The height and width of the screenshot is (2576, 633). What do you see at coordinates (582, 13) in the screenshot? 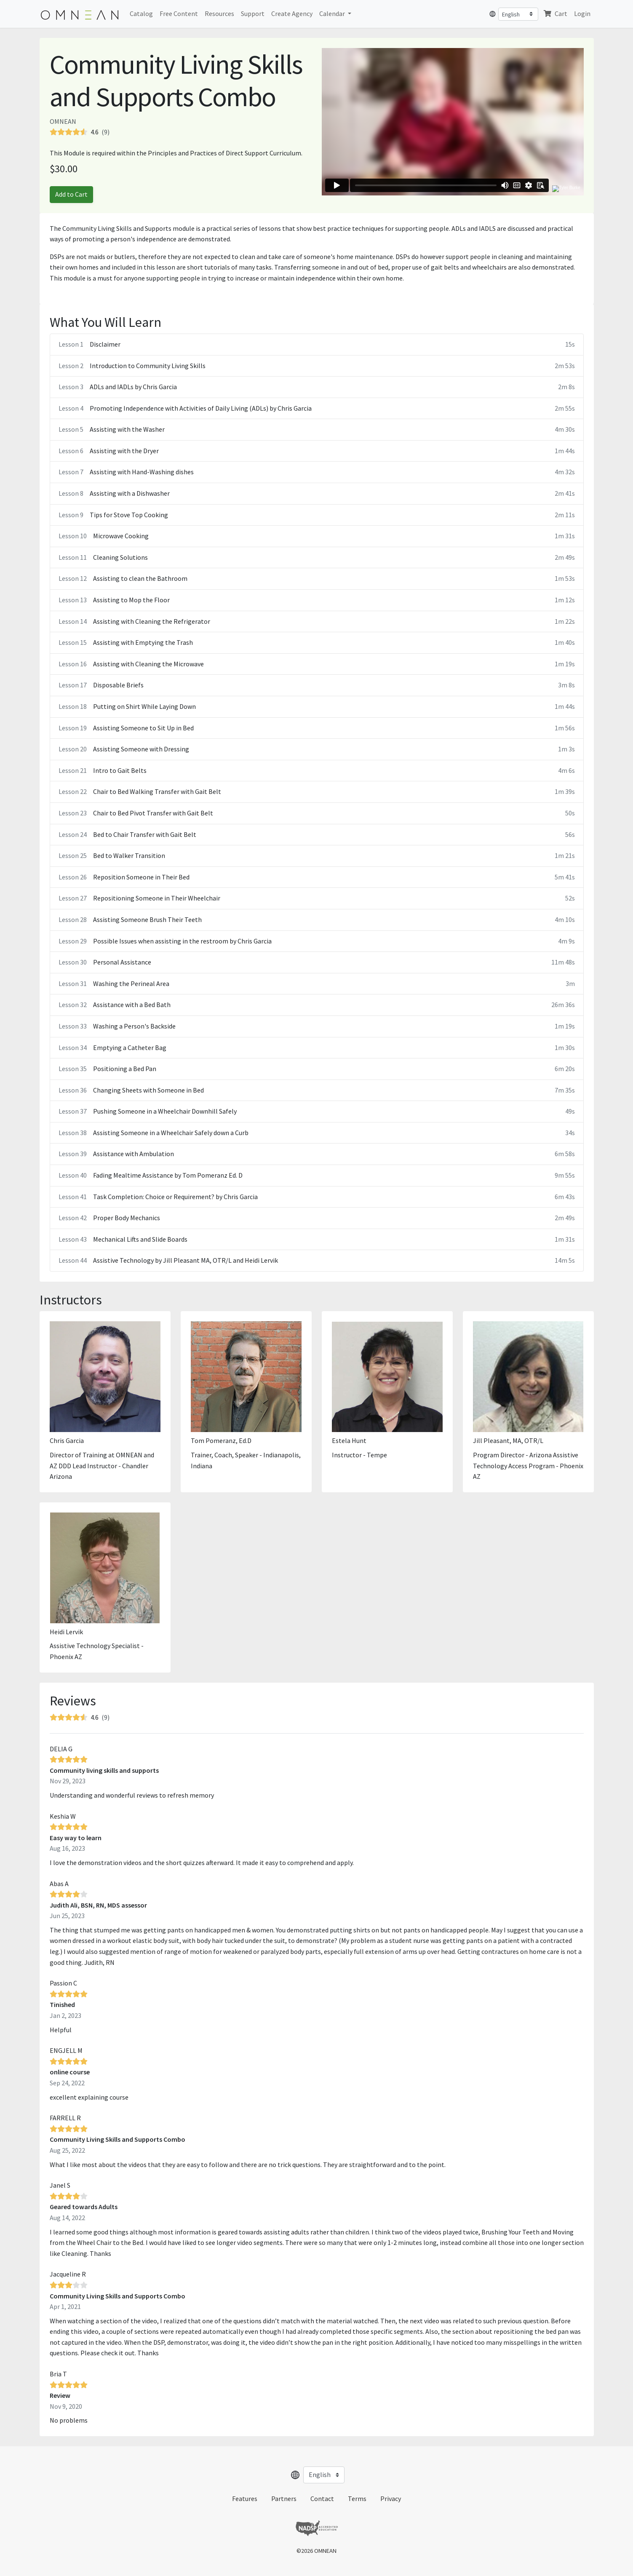
I see `Login` at bounding box center [582, 13].